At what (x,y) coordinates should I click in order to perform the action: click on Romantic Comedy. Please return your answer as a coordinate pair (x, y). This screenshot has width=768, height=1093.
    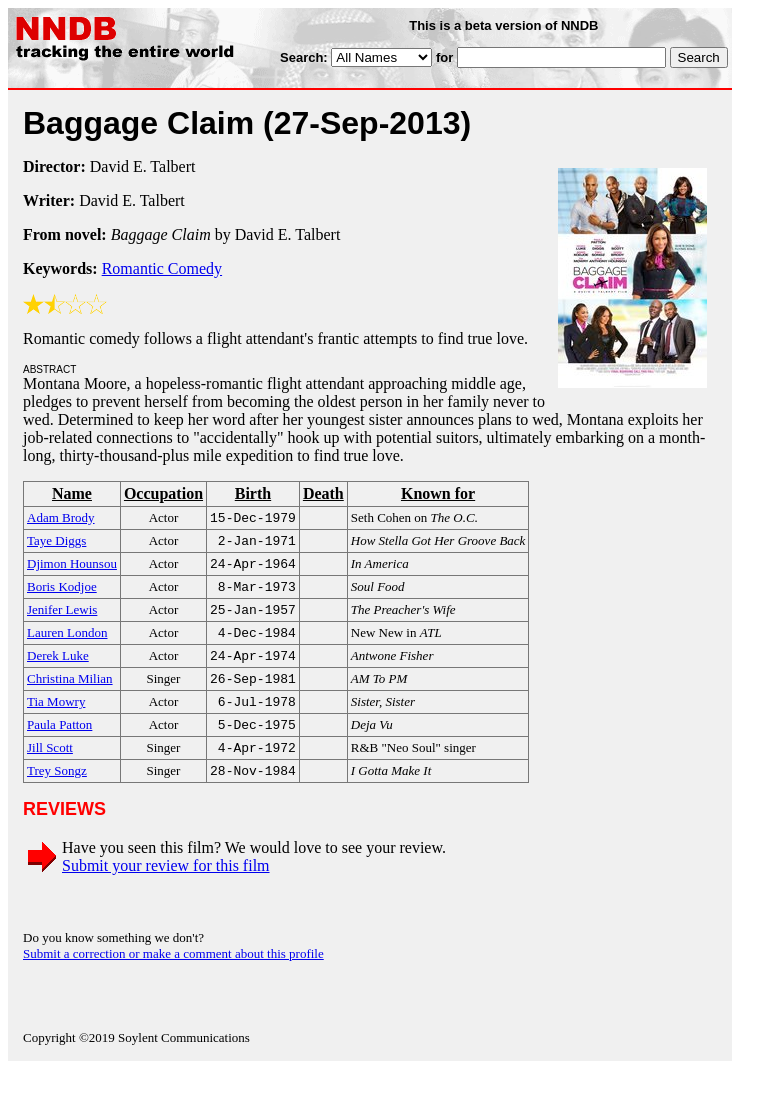
    Looking at the image, I should click on (162, 268).